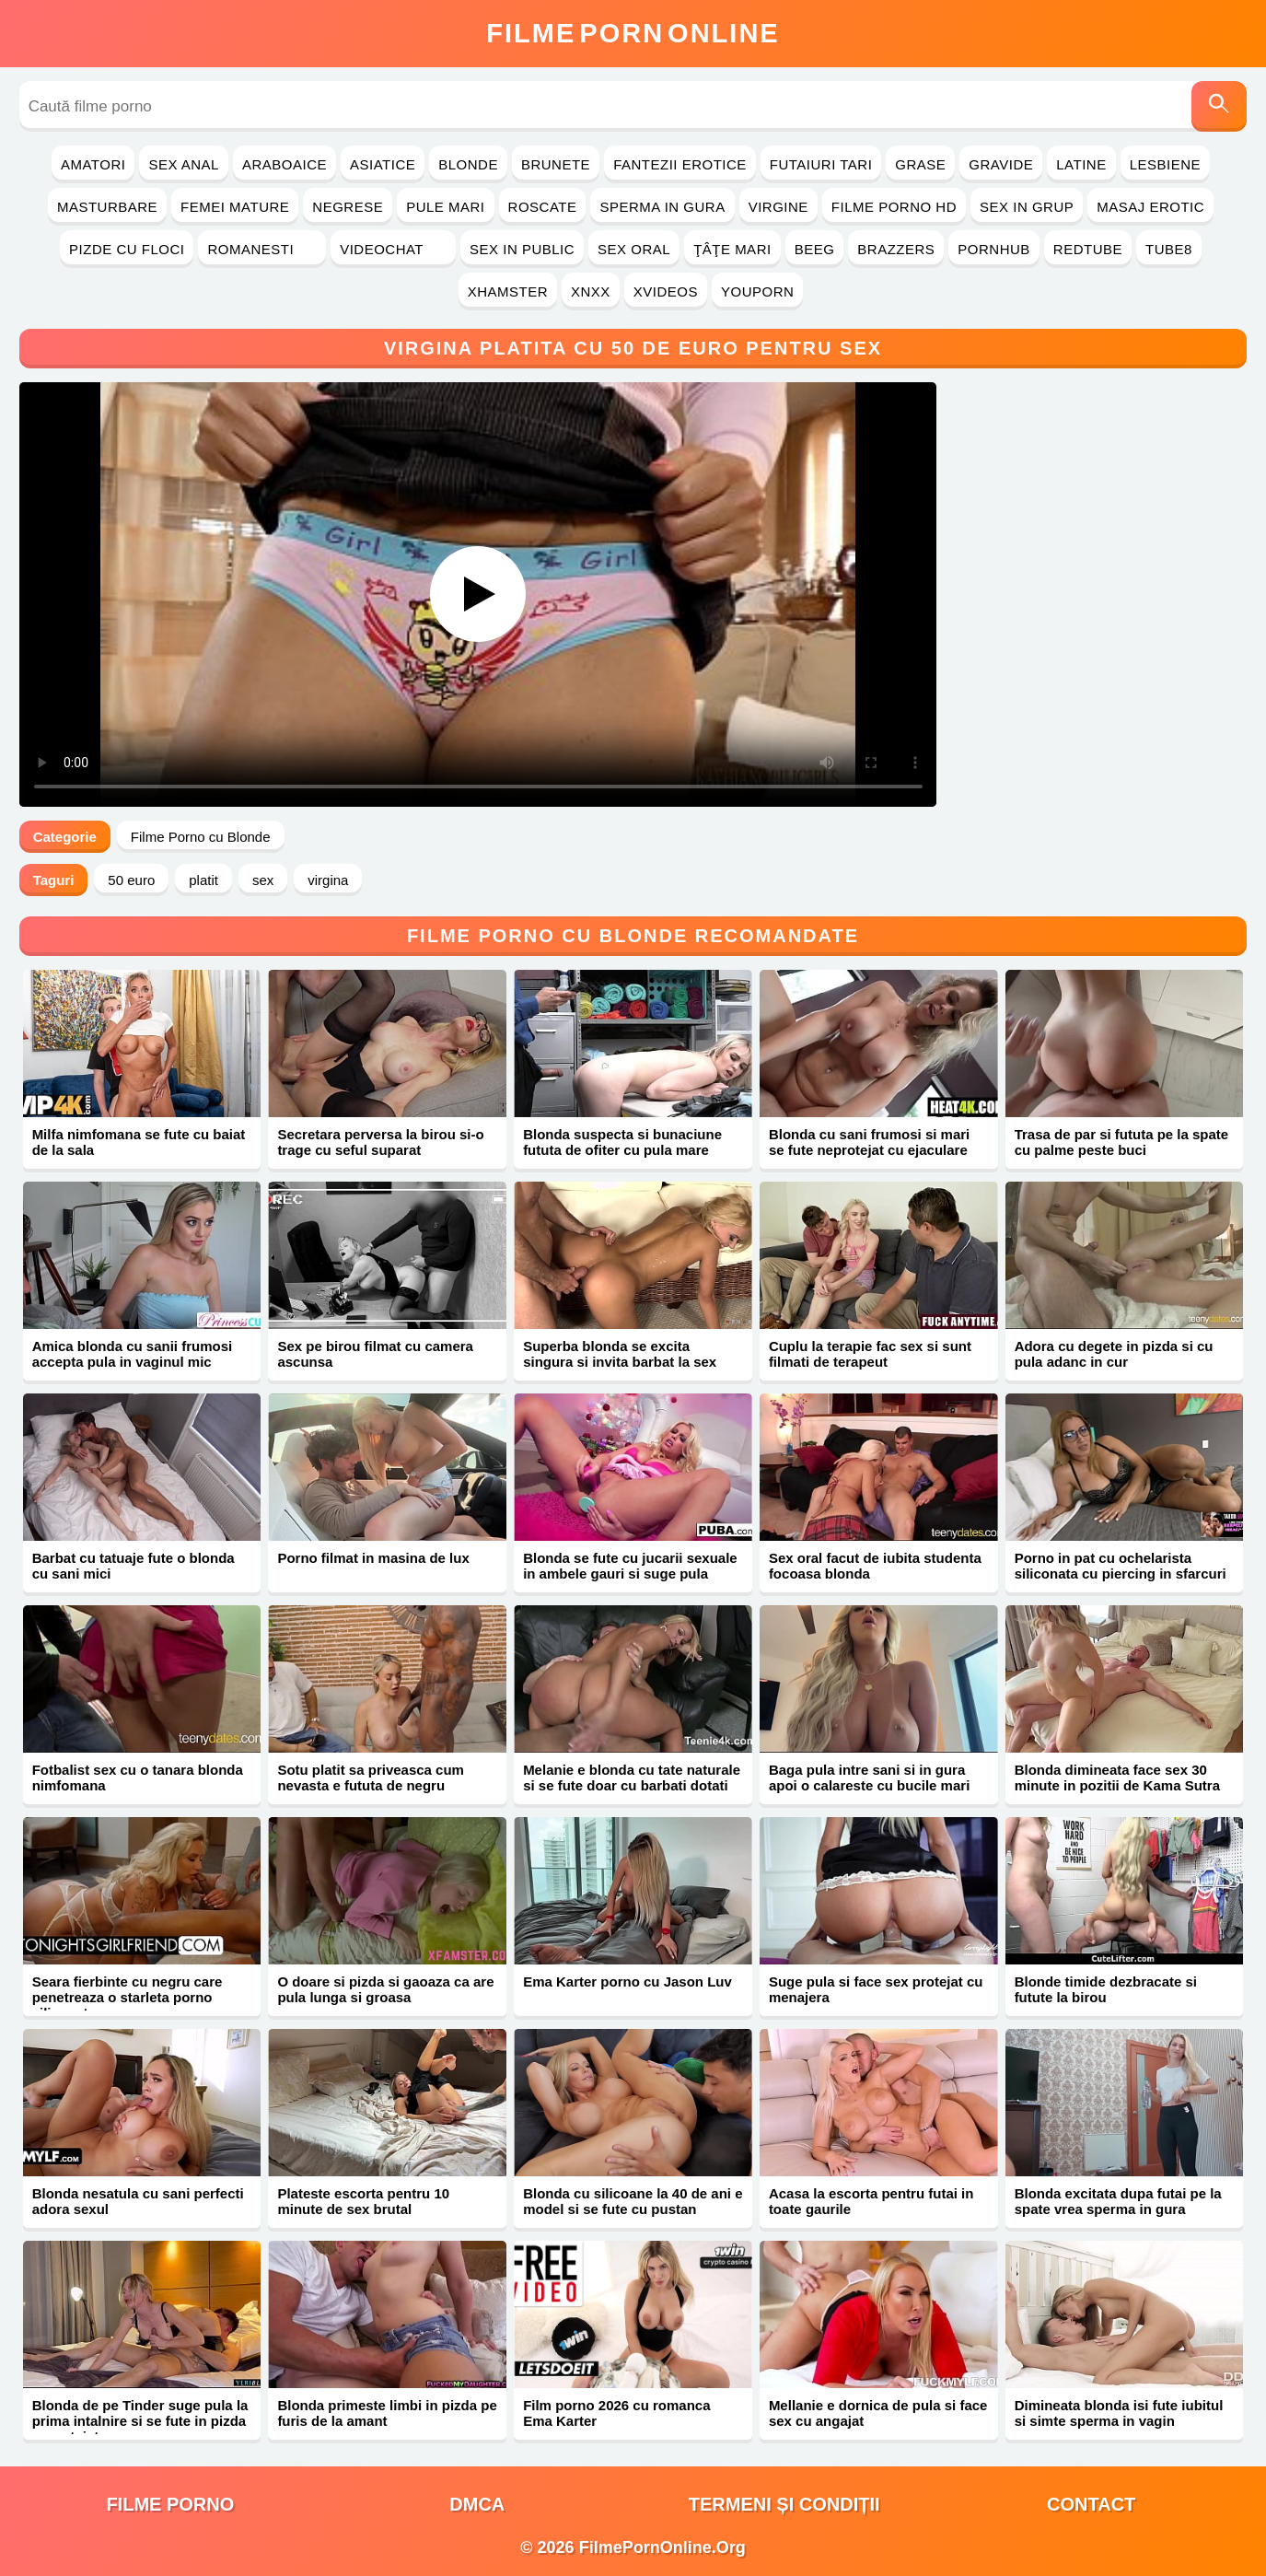  I want to click on Sex pe birou filmat cu camera ascunsa, so click(375, 1354).